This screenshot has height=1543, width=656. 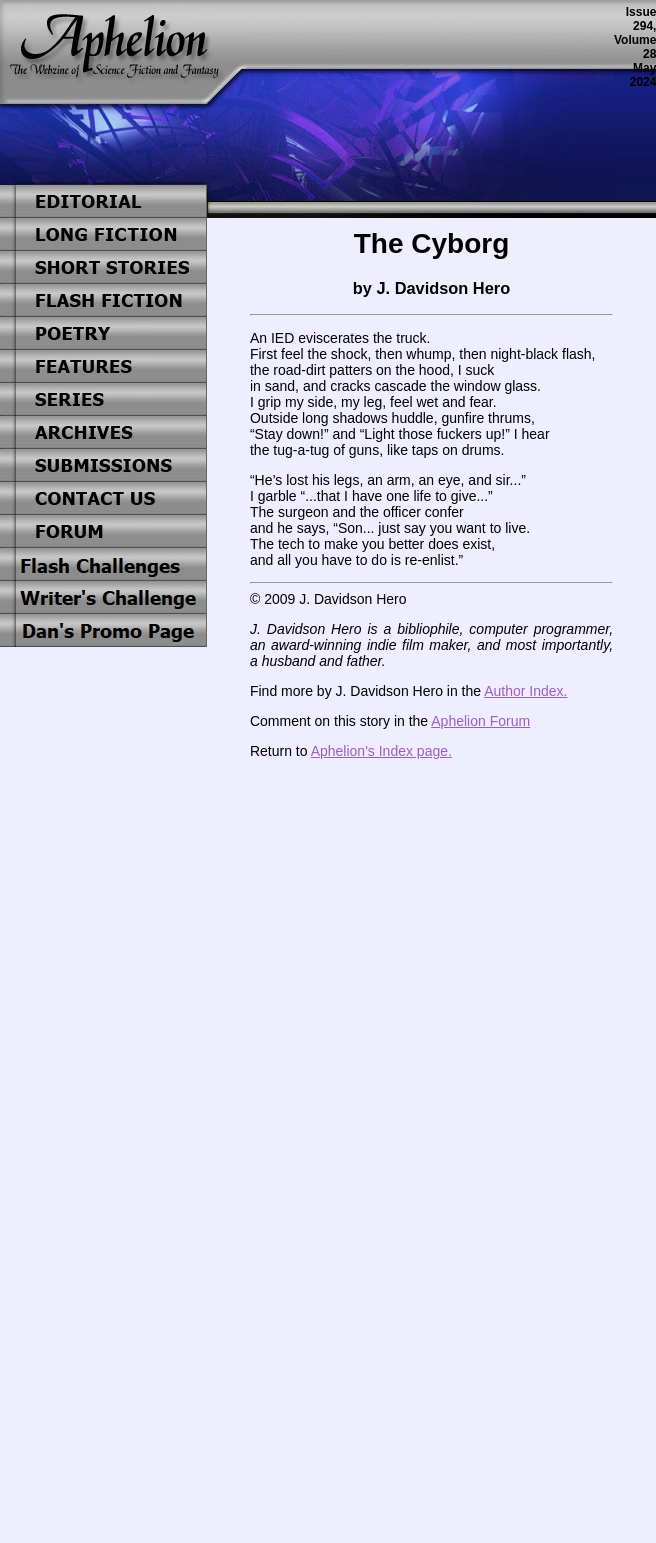 I want to click on Aphelion's Index page., so click(x=381, y=751).